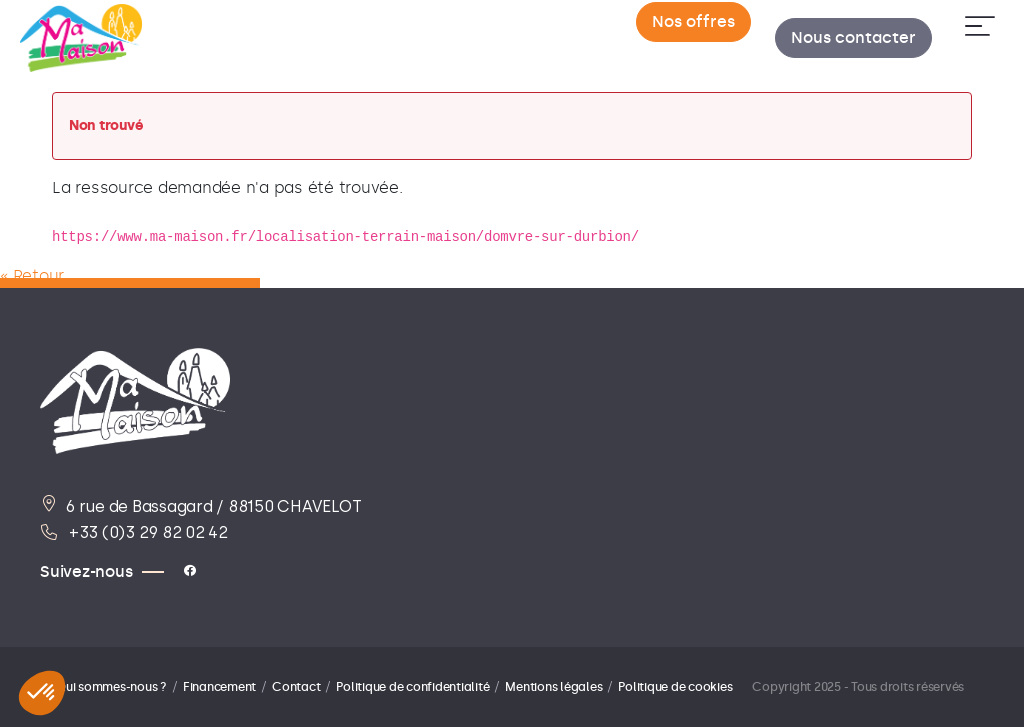 This screenshot has height=727, width=1024. I want to click on Financement, so click(219, 687).